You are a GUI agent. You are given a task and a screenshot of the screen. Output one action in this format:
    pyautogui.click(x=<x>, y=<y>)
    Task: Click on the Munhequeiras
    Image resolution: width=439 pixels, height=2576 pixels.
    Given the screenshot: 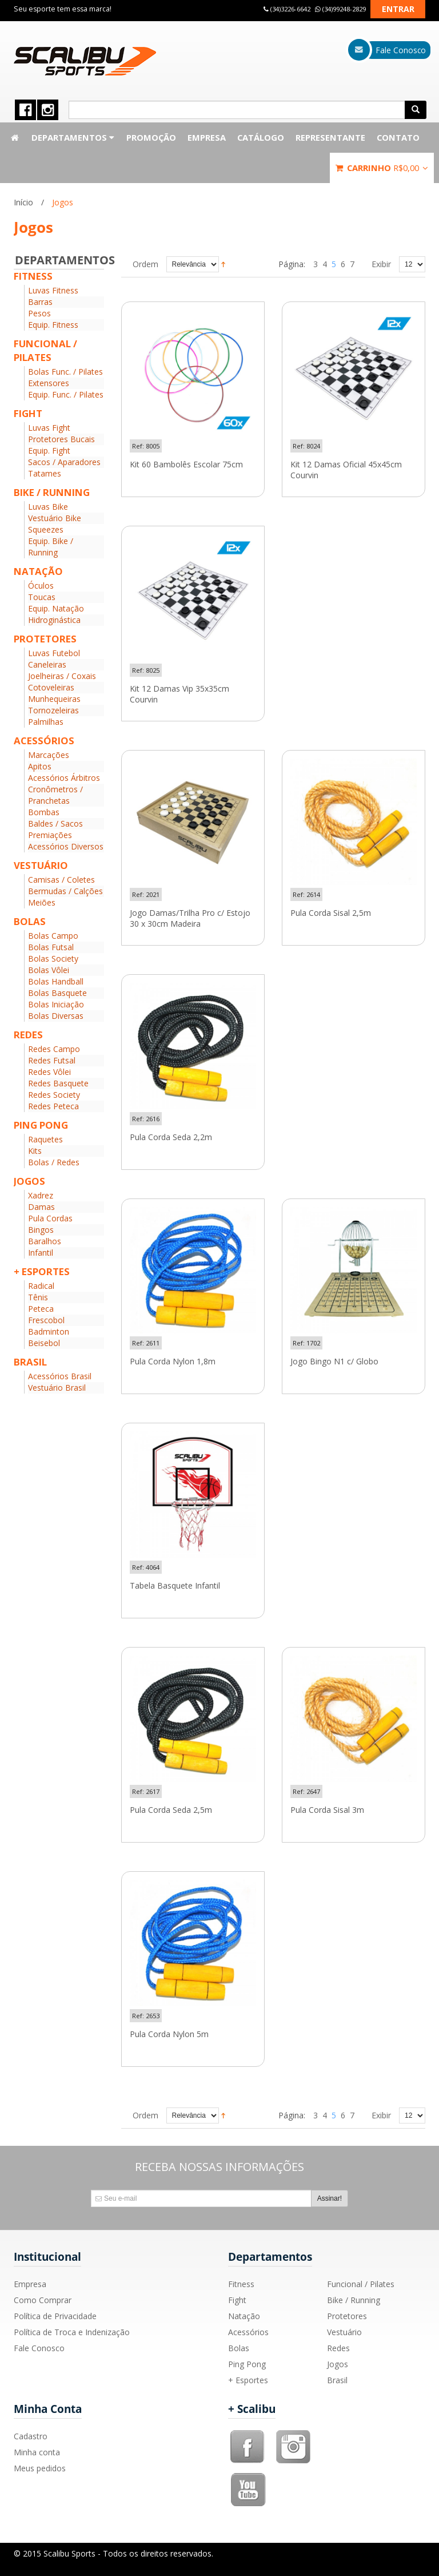 What is the action you would take?
    pyautogui.click(x=54, y=698)
    